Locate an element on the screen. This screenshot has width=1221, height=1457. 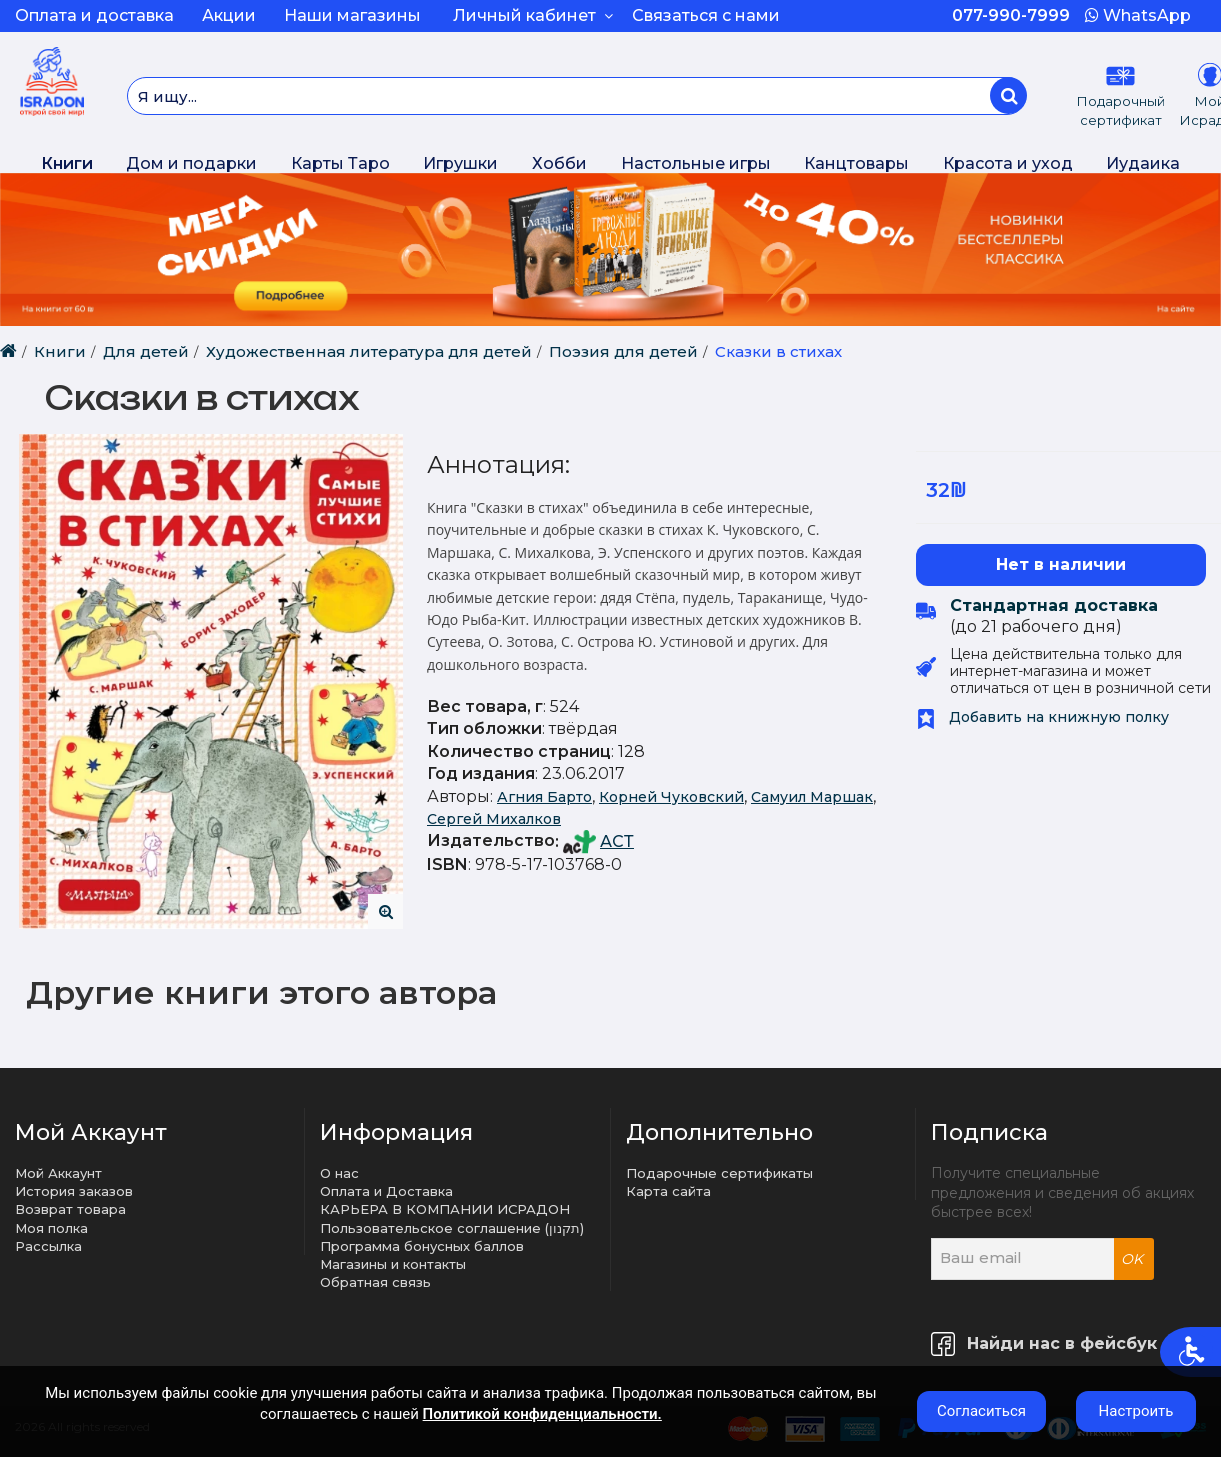
Игрушки is located at coordinates (460, 163).